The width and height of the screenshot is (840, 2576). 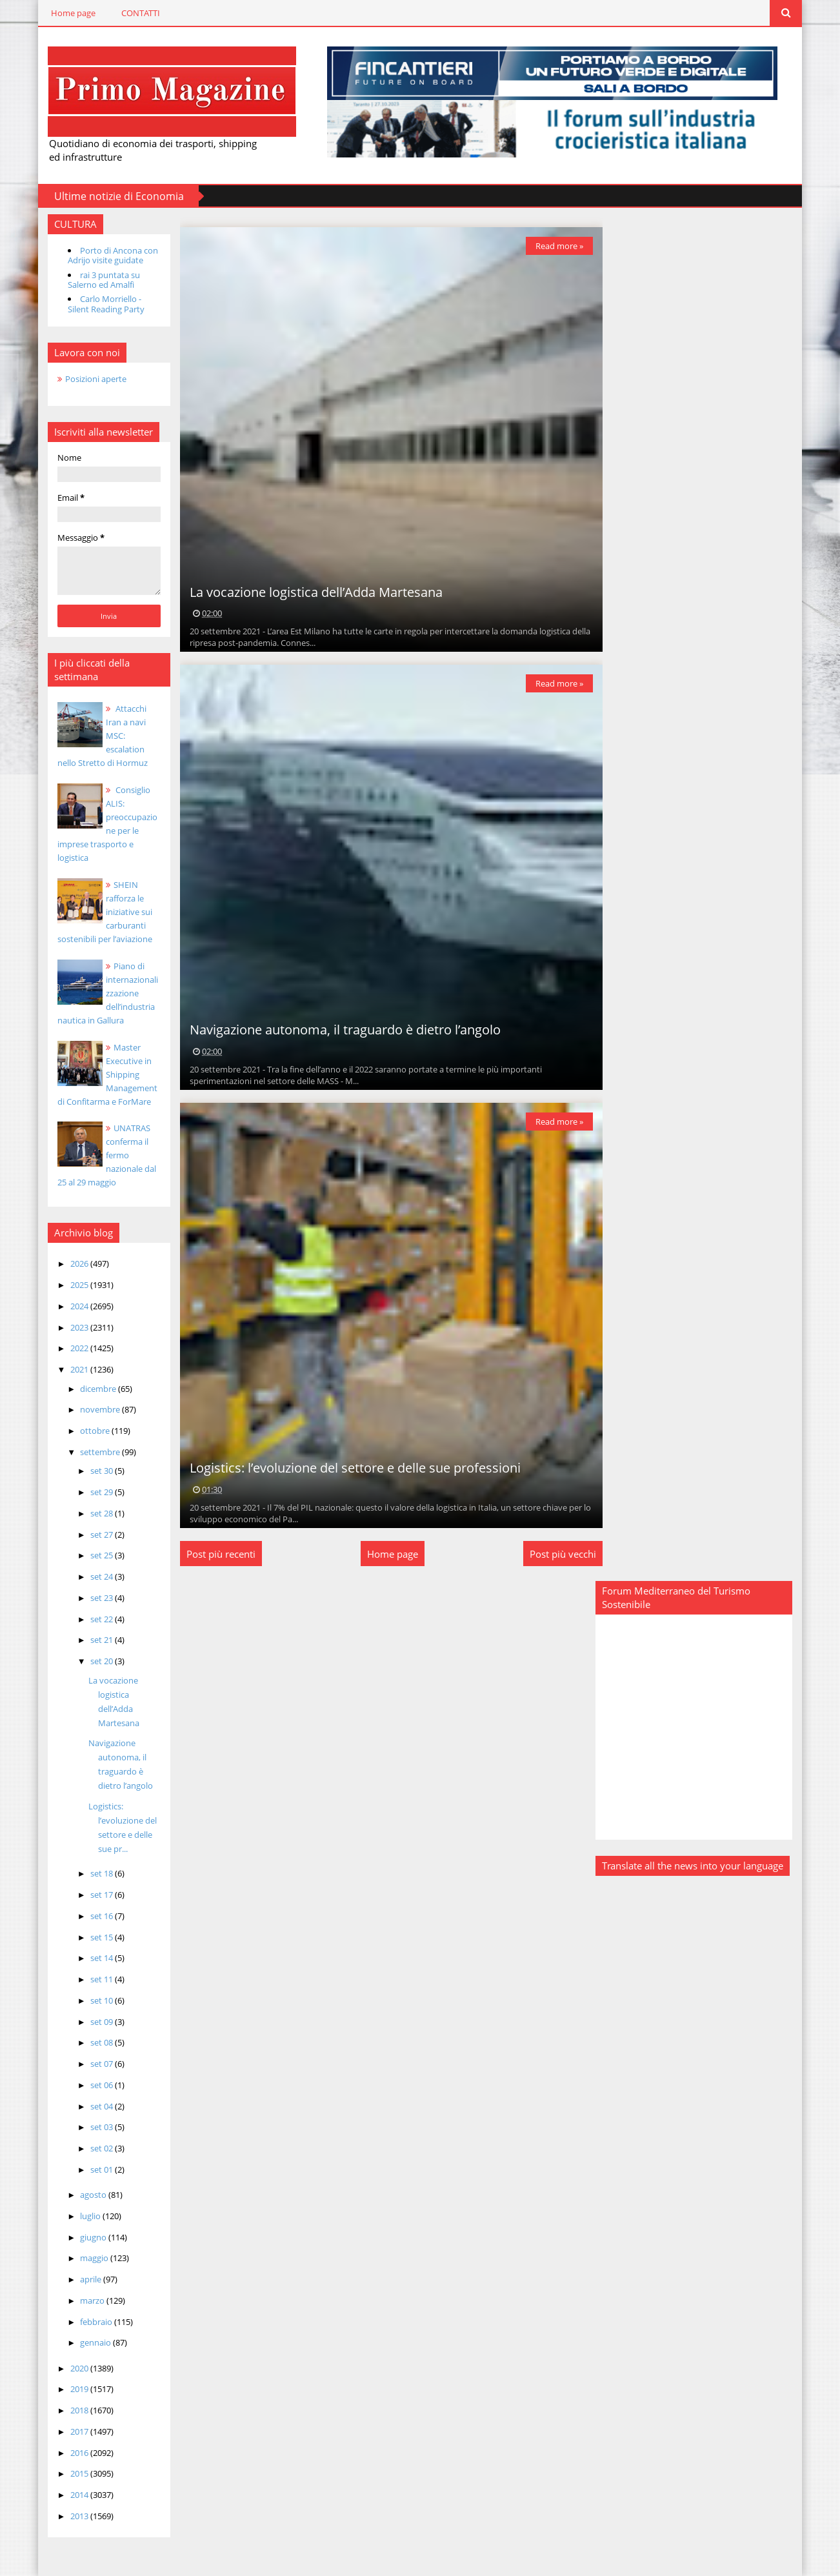 What do you see at coordinates (75, 2410) in the screenshot?
I see `2018` at bounding box center [75, 2410].